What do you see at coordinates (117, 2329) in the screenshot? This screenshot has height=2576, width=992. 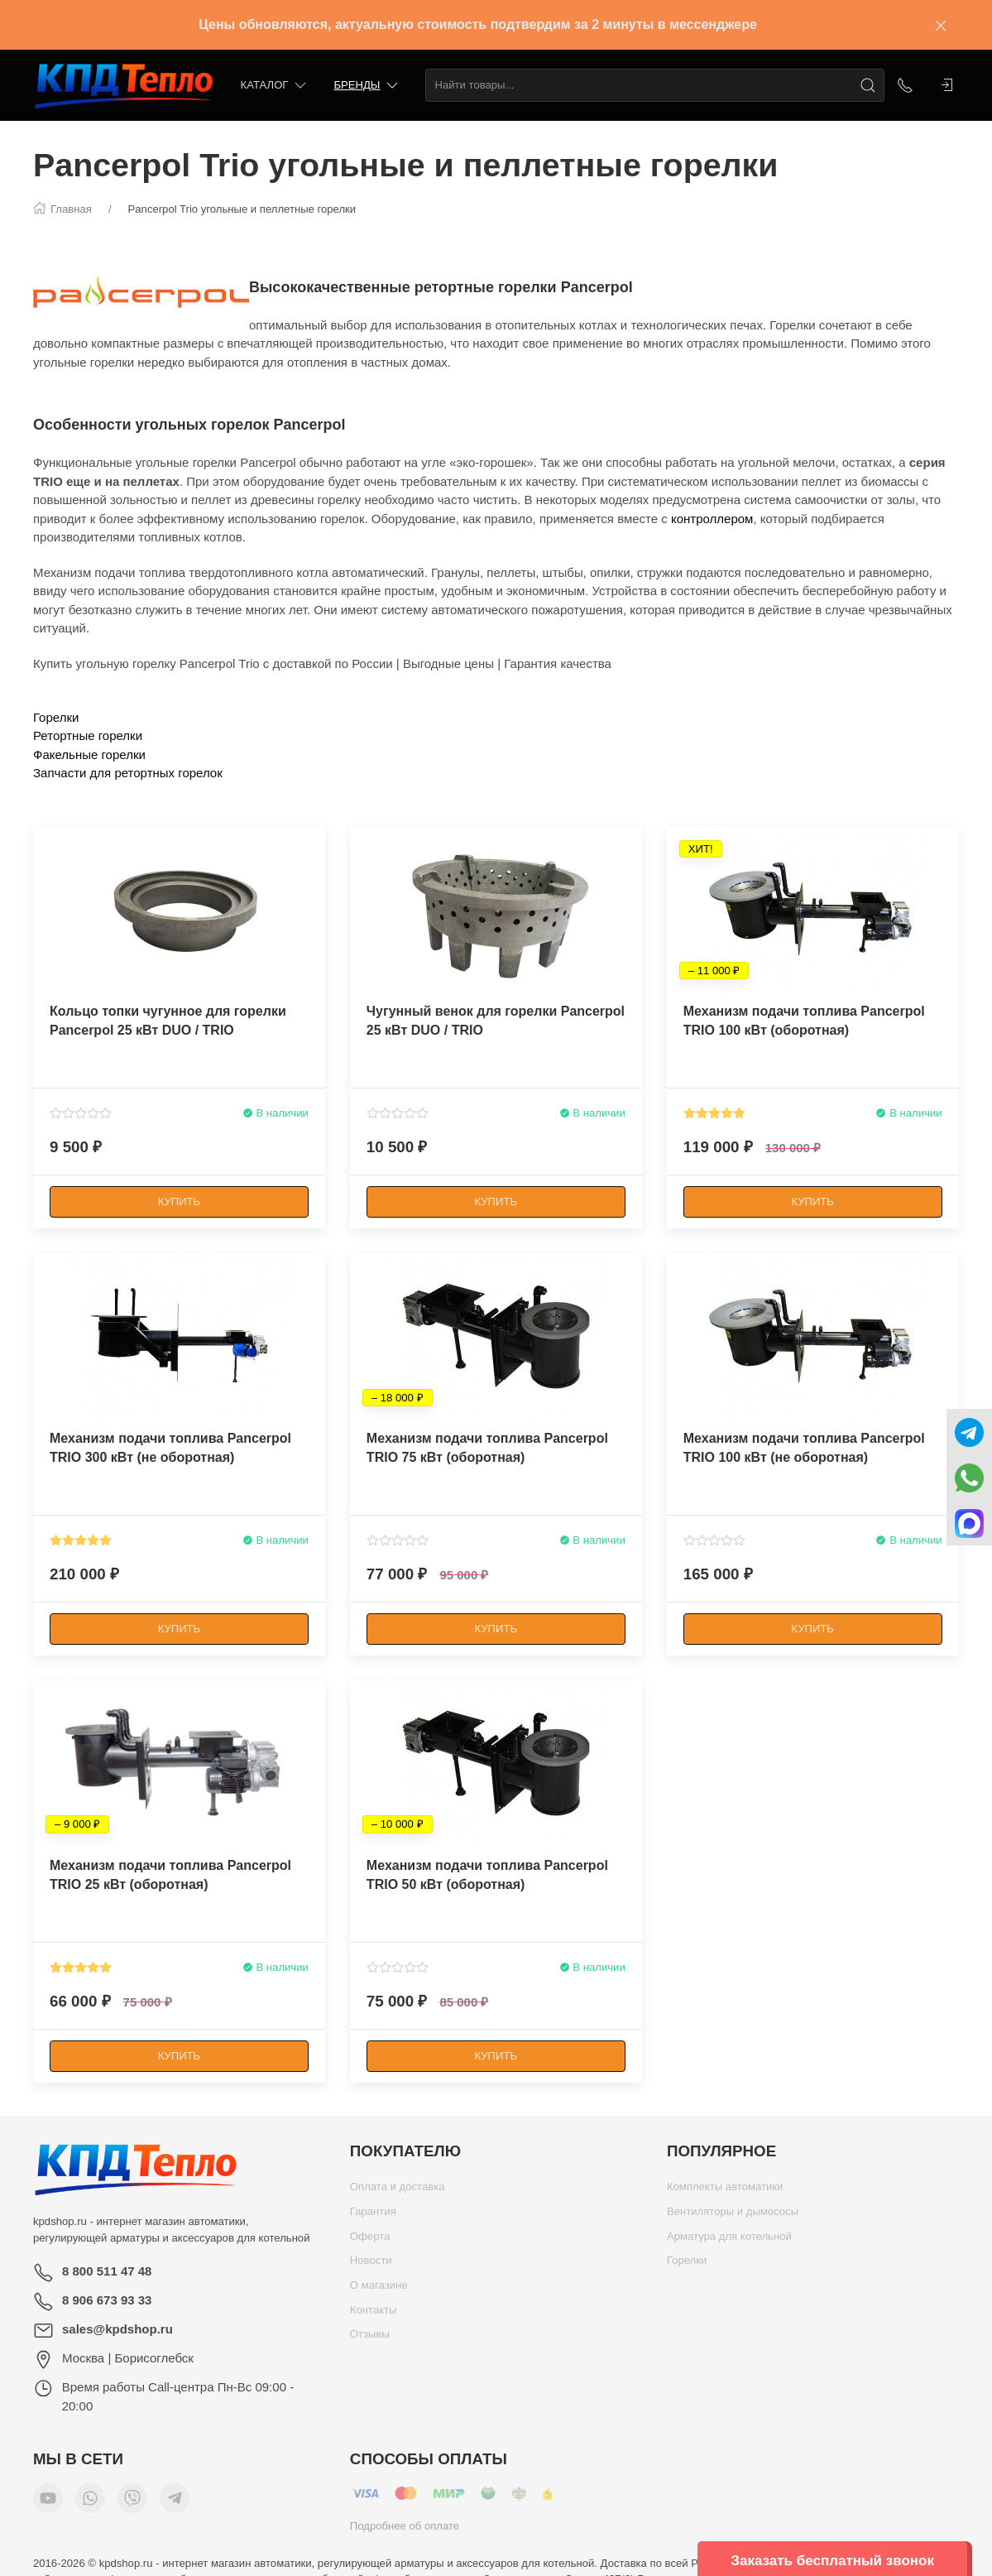 I see `sales@kpdshop.ru` at bounding box center [117, 2329].